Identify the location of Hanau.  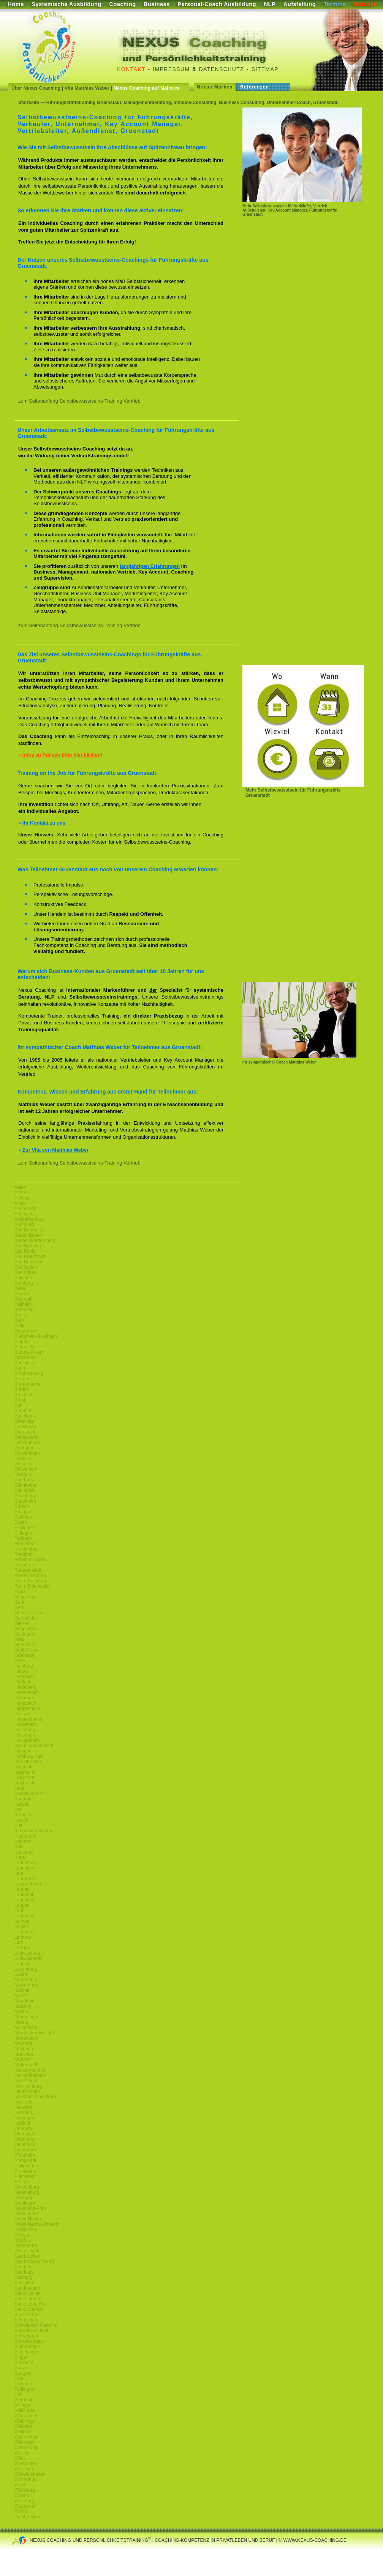
(21, 1671).